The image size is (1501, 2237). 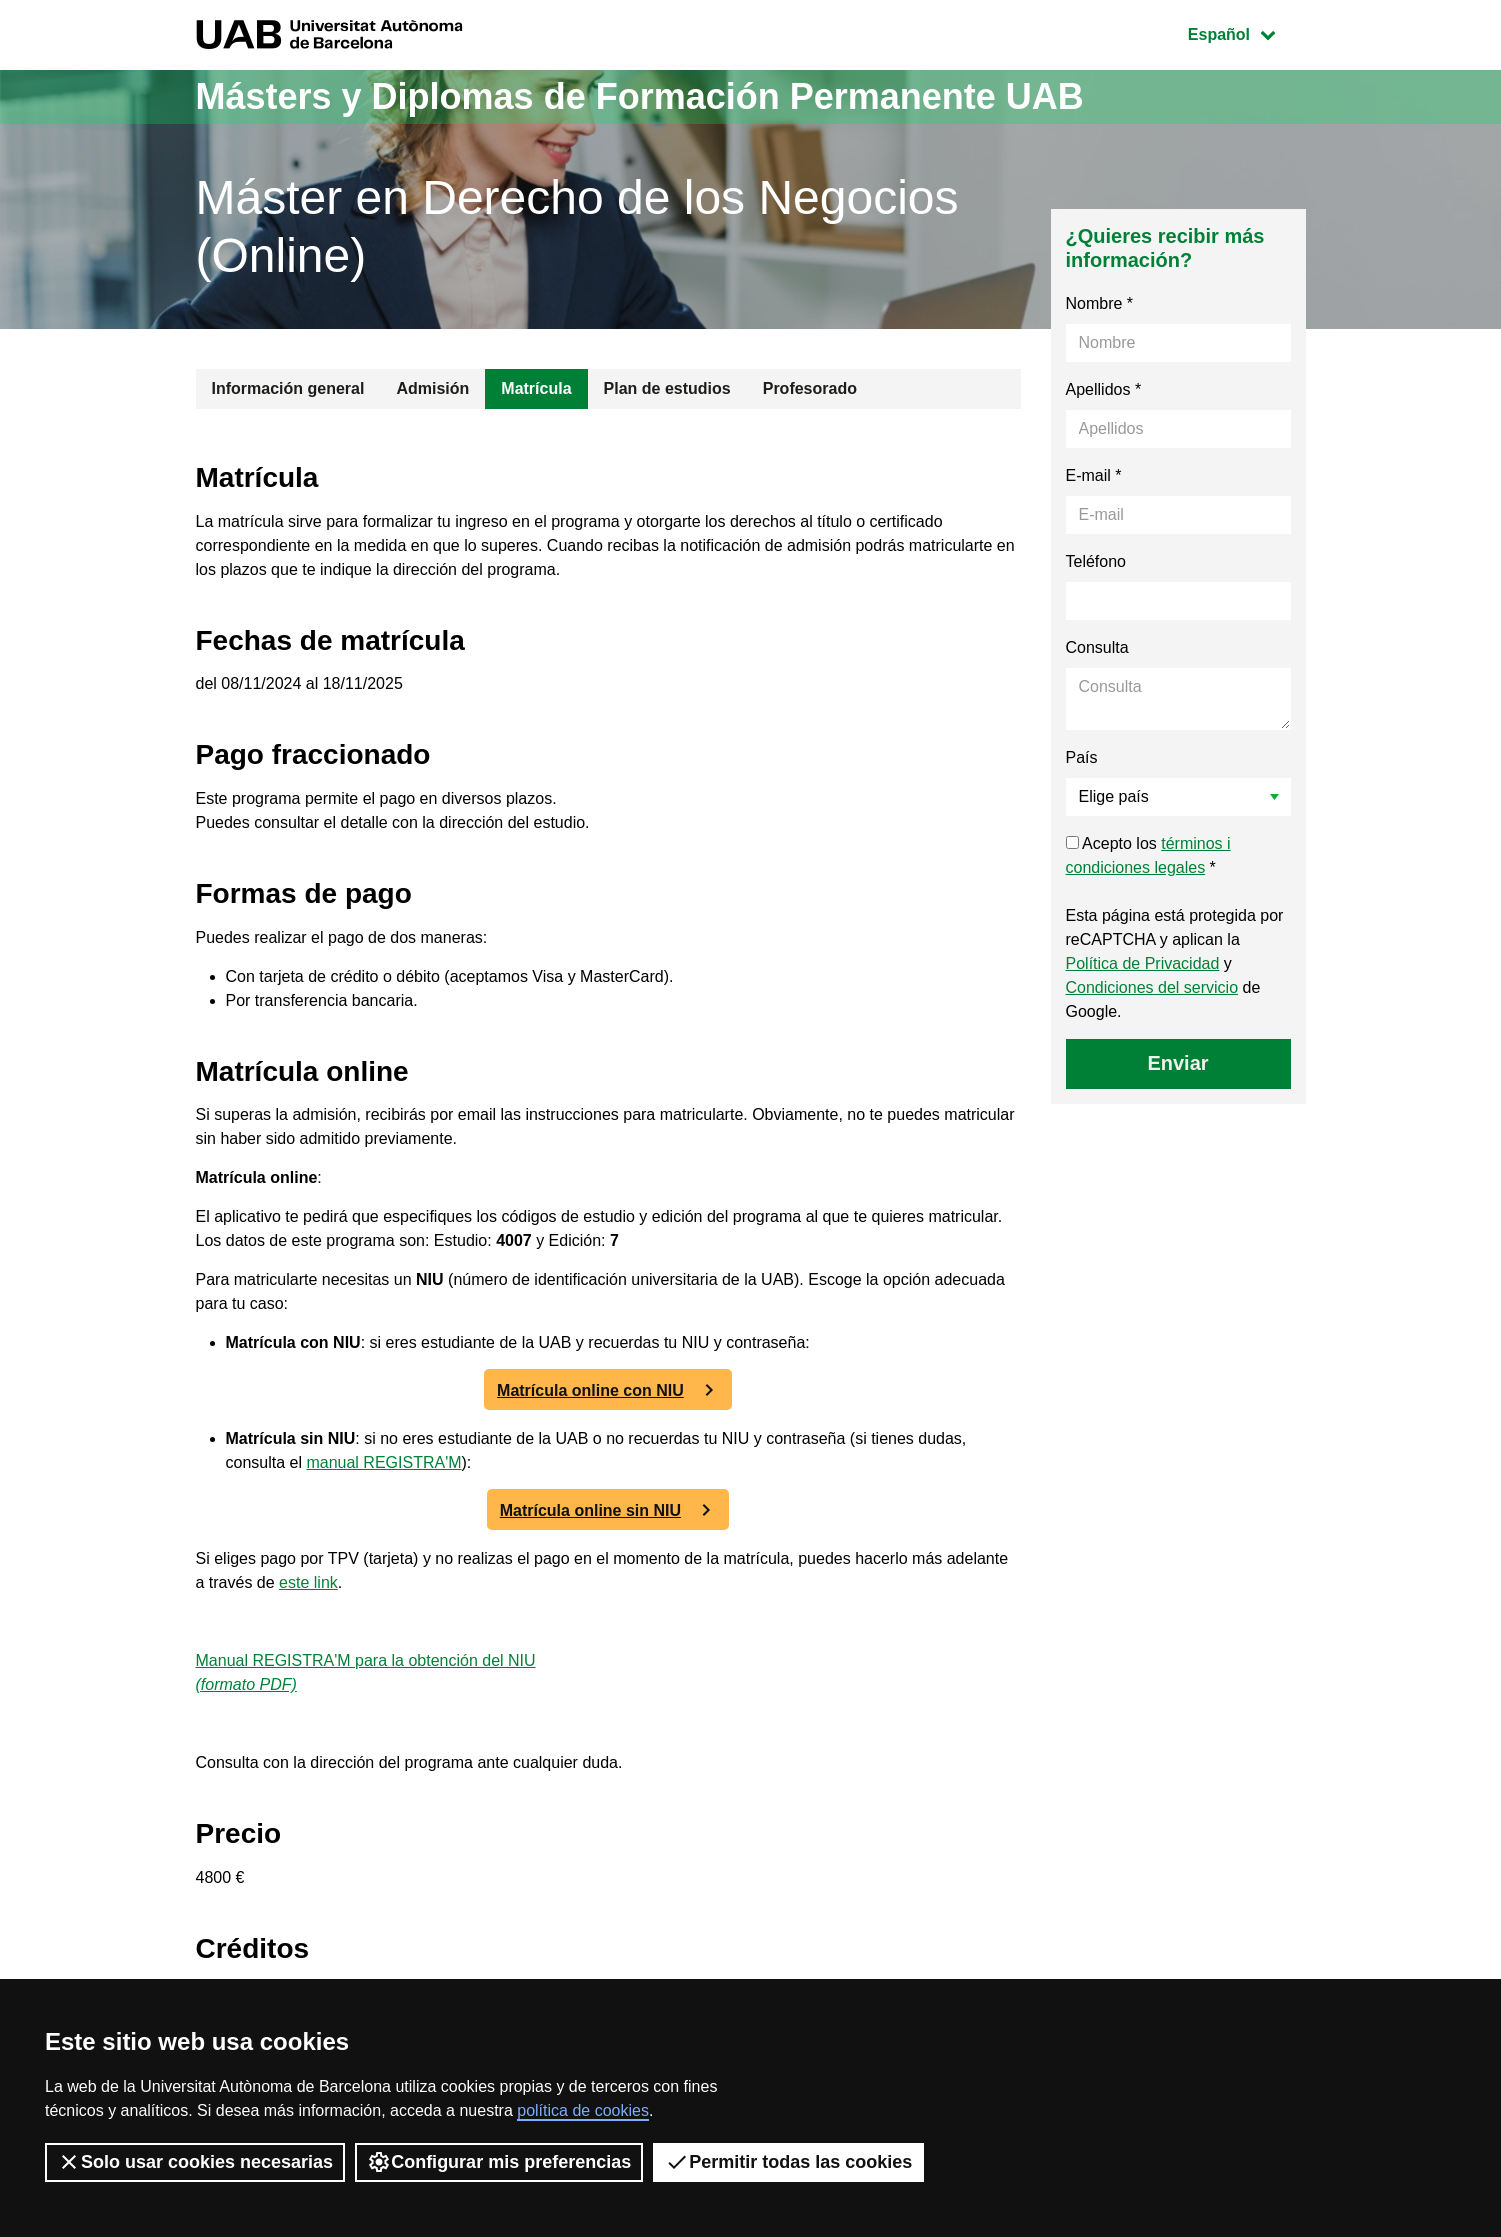 What do you see at coordinates (536, 388) in the screenshot?
I see `Matrícula` at bounding box center [536, 388].